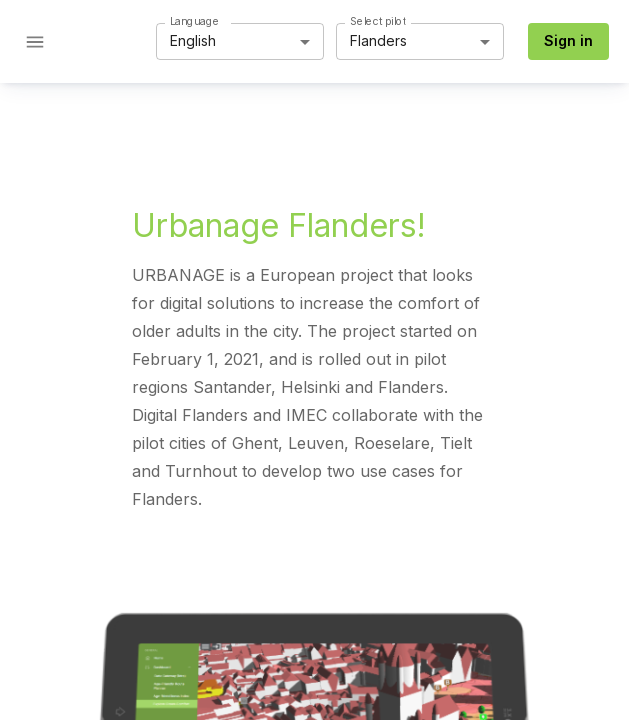 The image size is (629, 720). I want to click on English [button], so click(193, 40).